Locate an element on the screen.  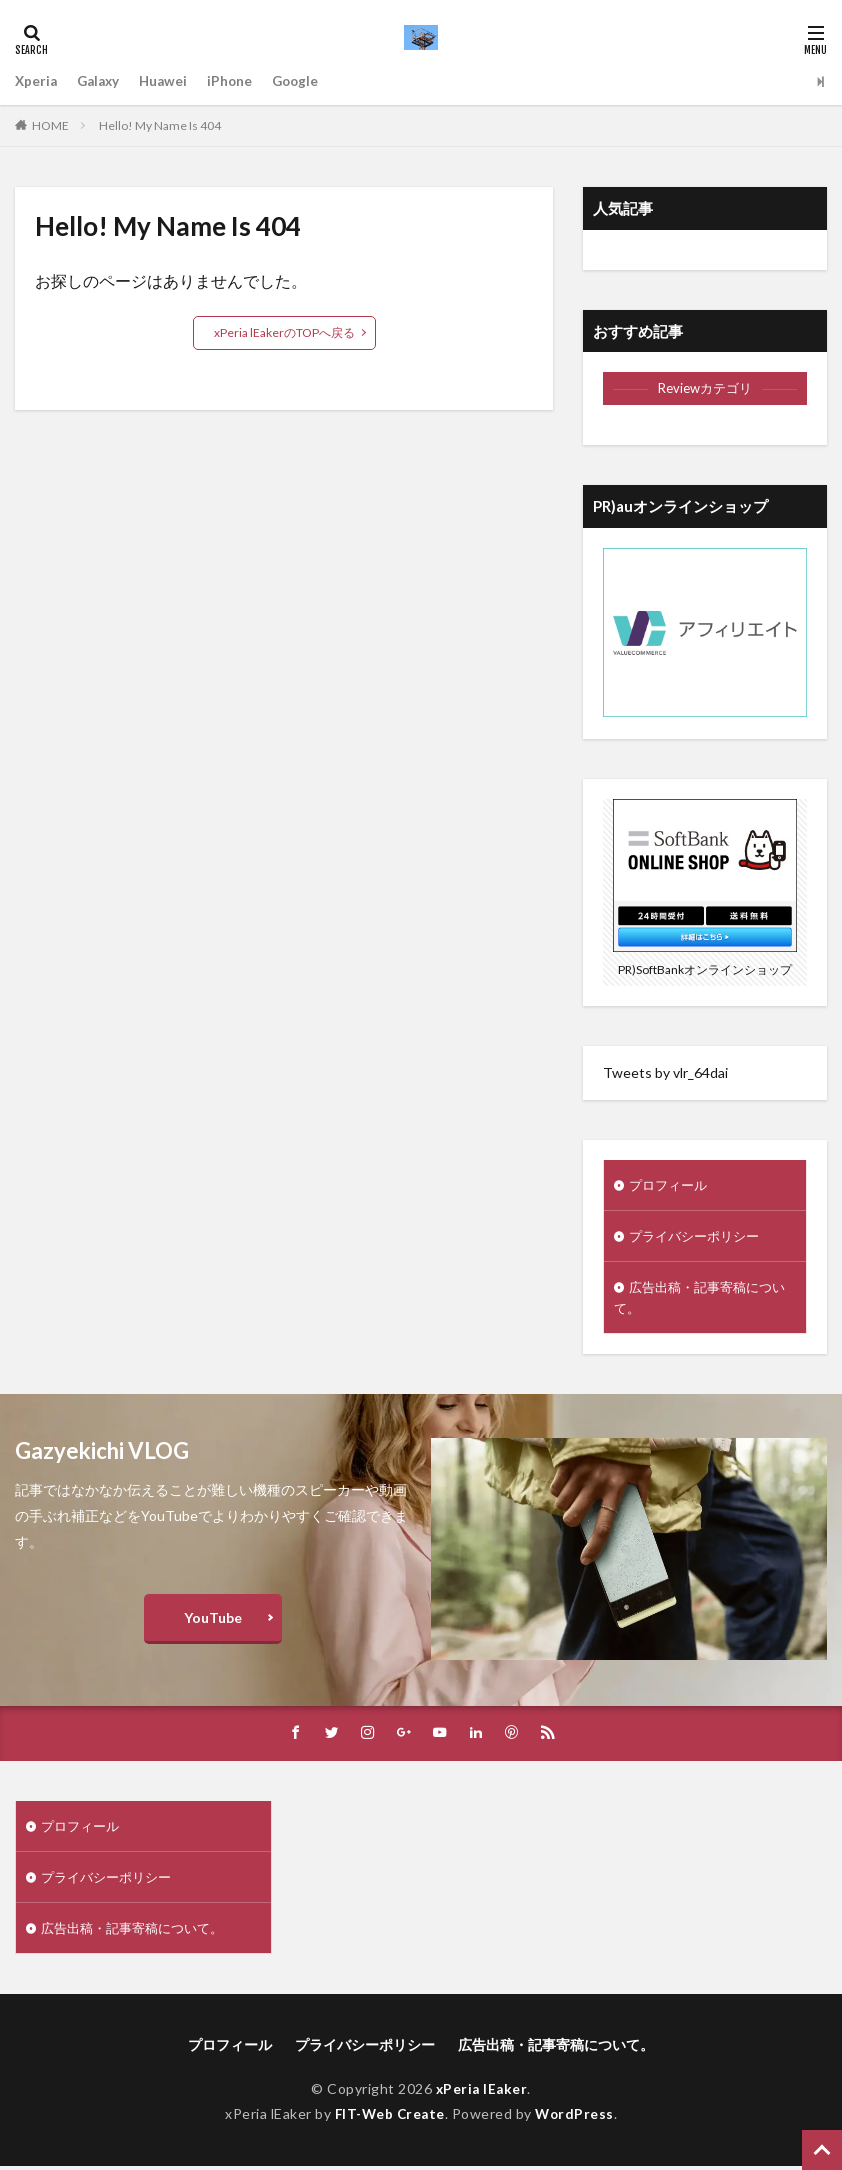
iPhone is located at coordinates (238, 81).